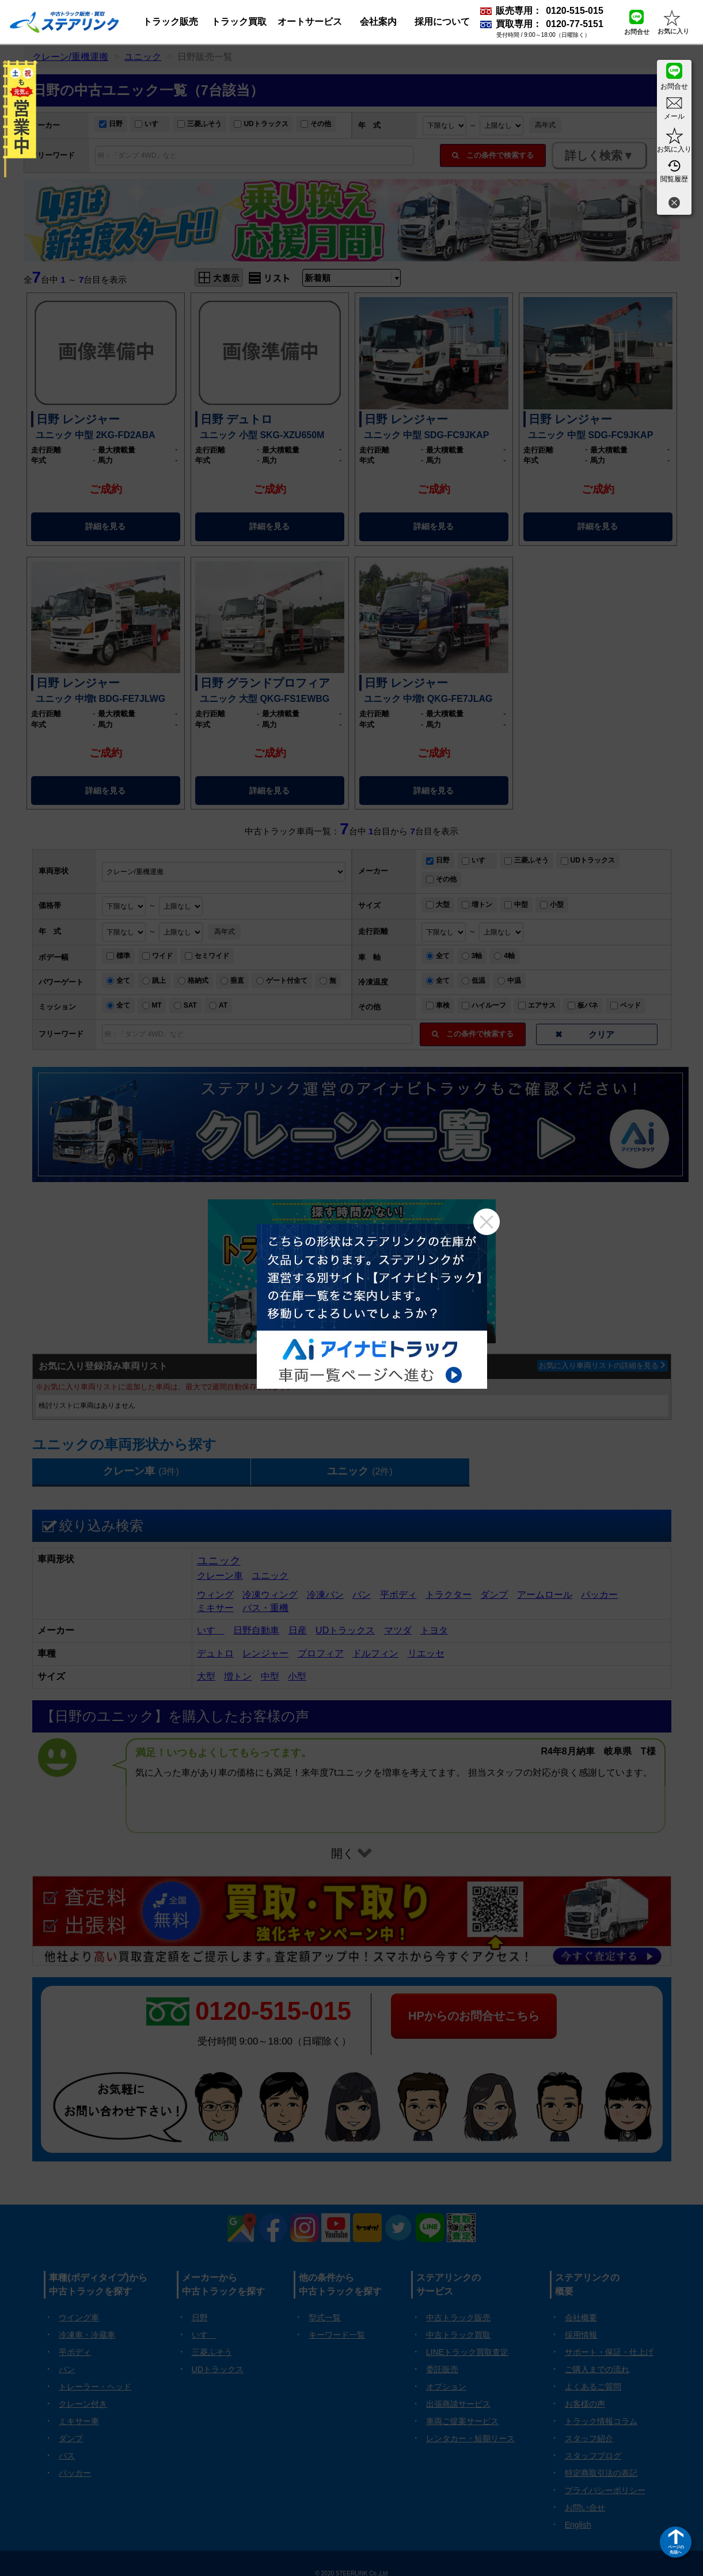 Image resolution: width=703 pixels, height=2576 pixels. What do you see at coordinates (442, 21) in the screenshot?
I see `採用について [button]` at bounding box center [442, 21].